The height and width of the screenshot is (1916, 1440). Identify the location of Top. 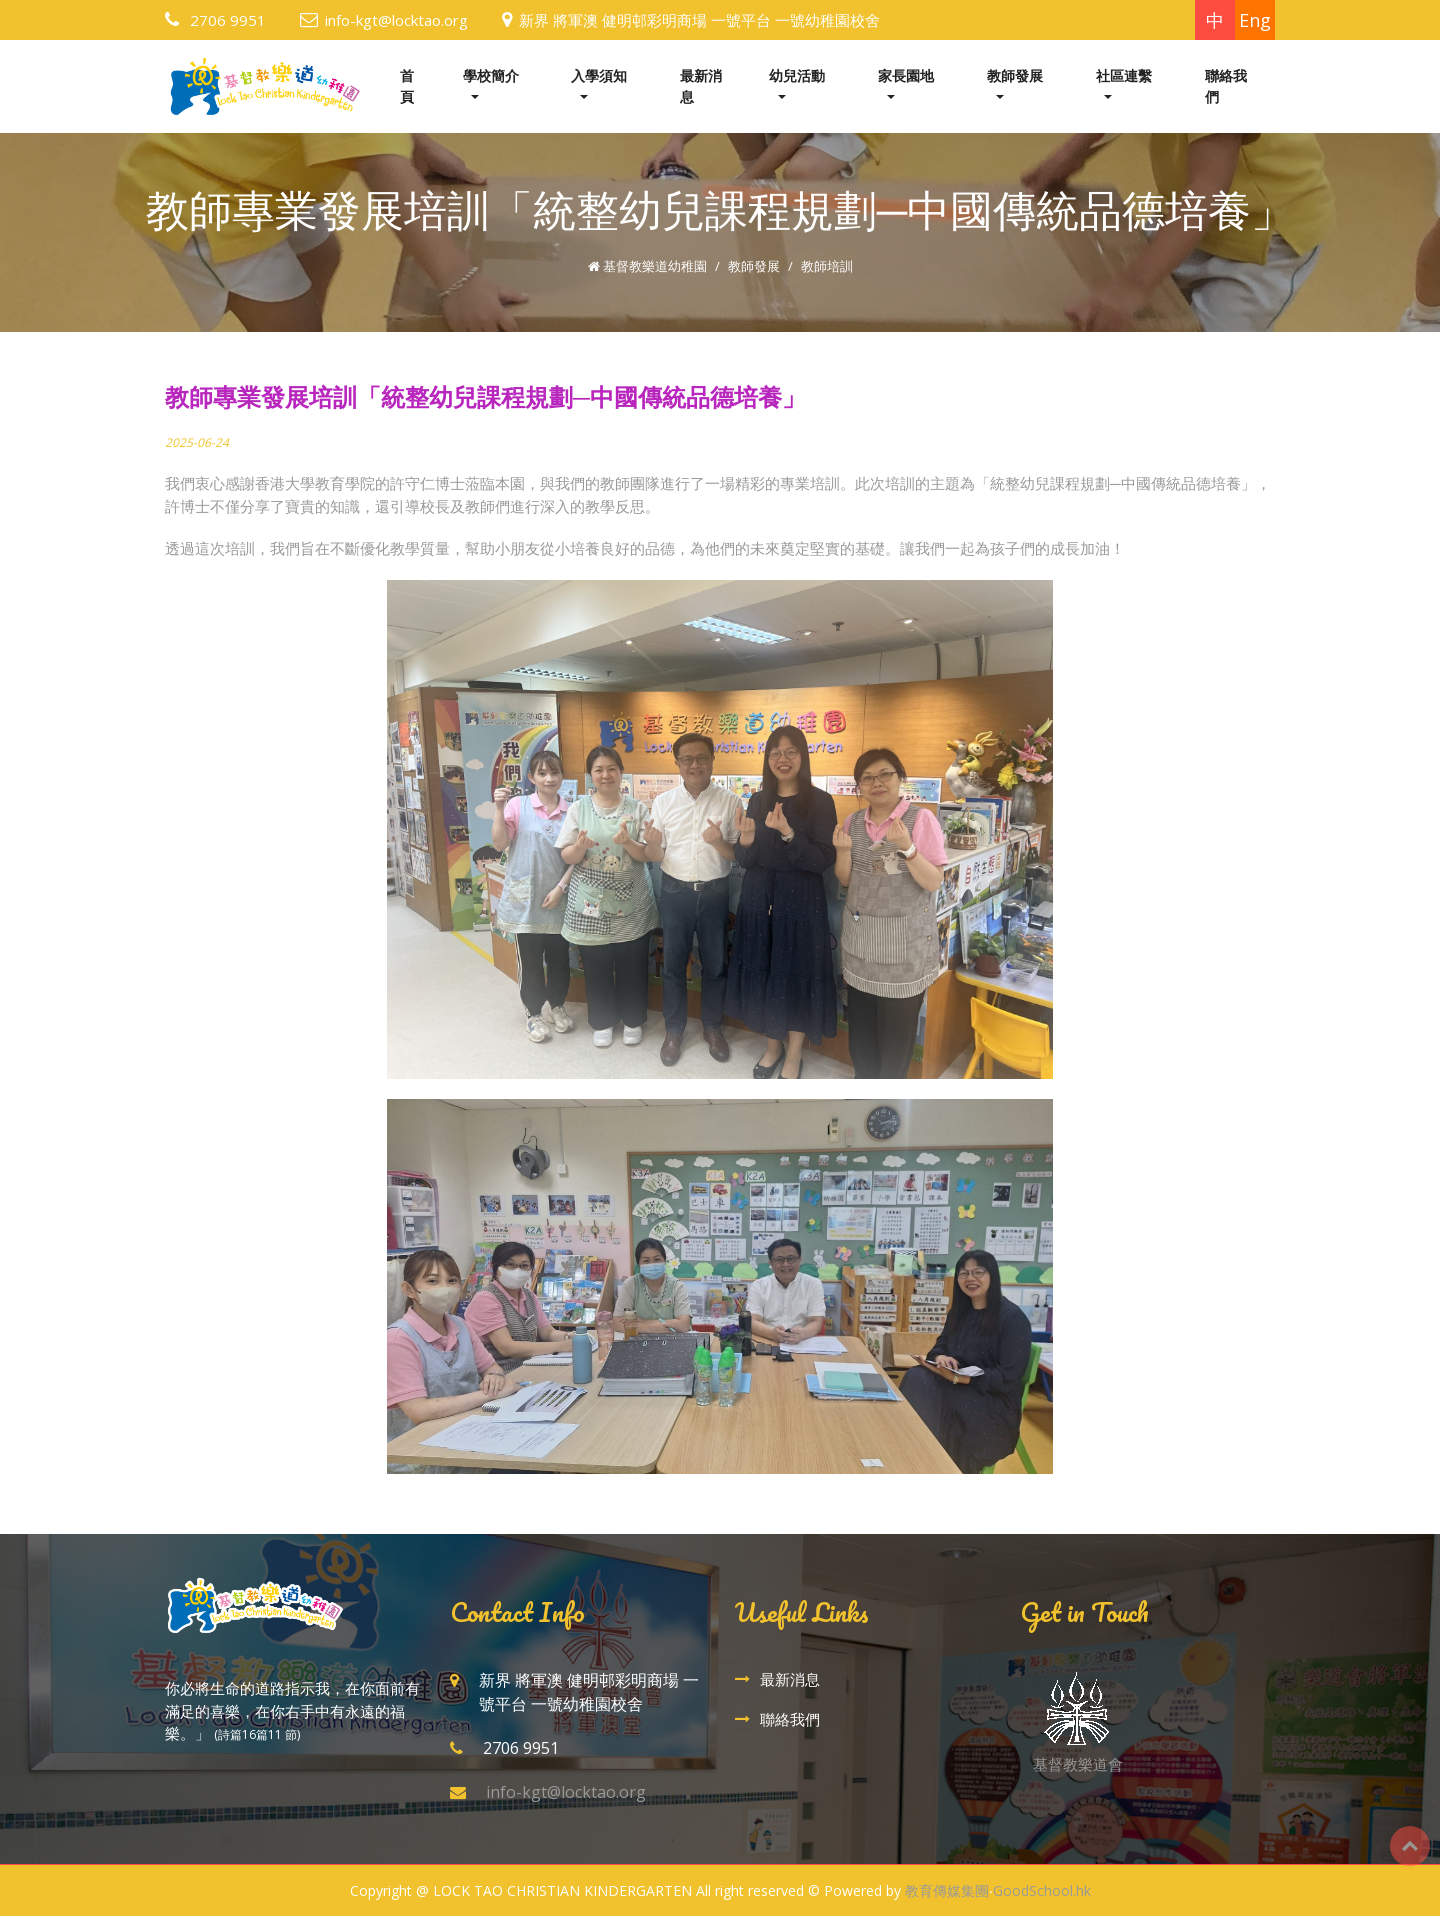
(1410, 1846).